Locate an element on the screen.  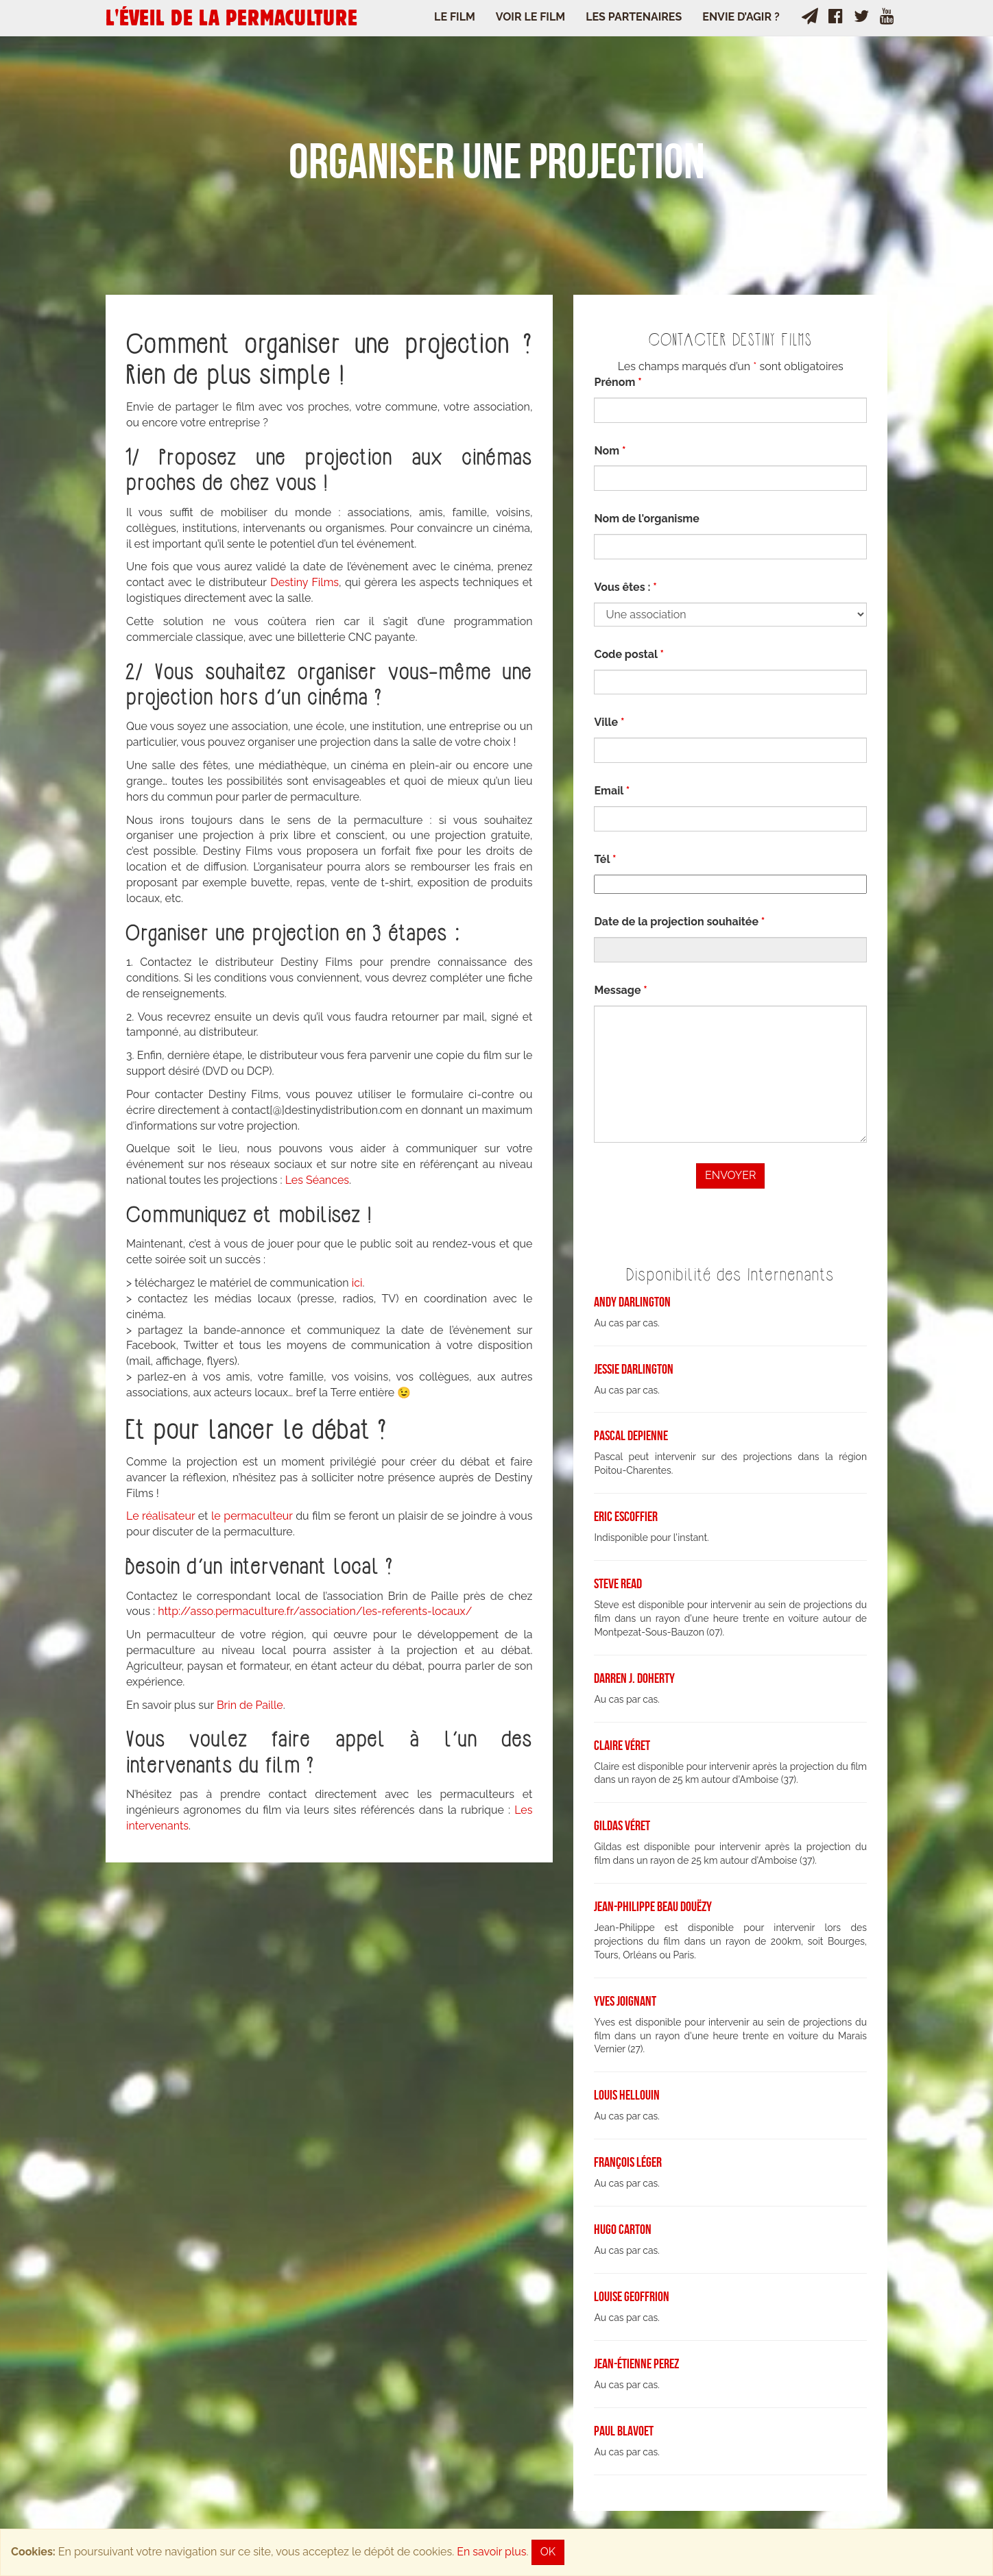
Andy Darlington is located at coordinates (632, 1301).